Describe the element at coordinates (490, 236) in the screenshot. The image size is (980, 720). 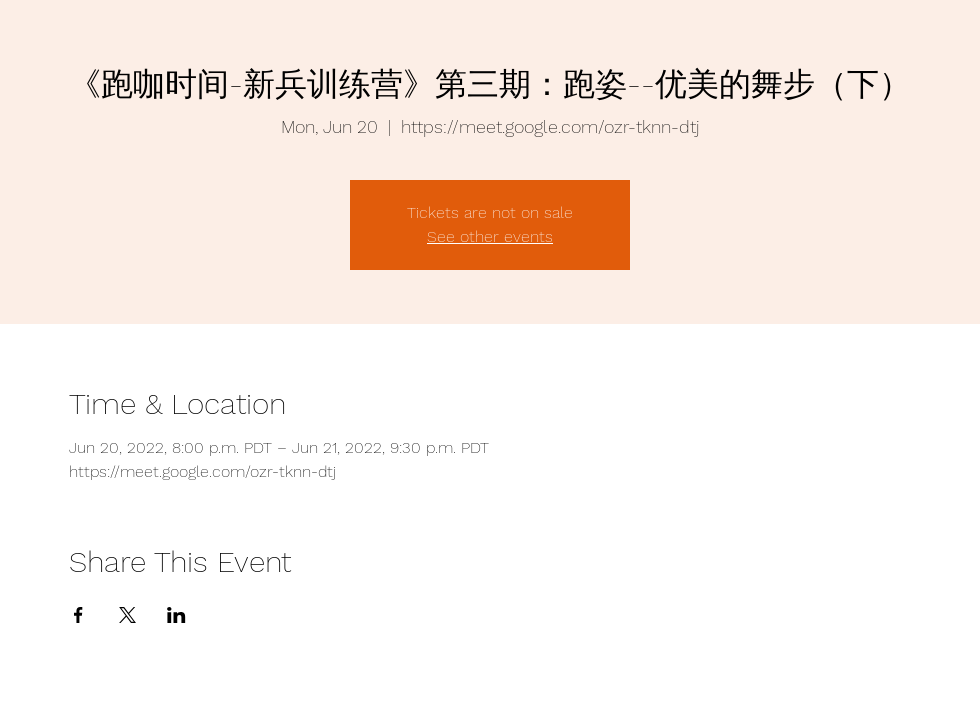
I see `See other events` at that location.